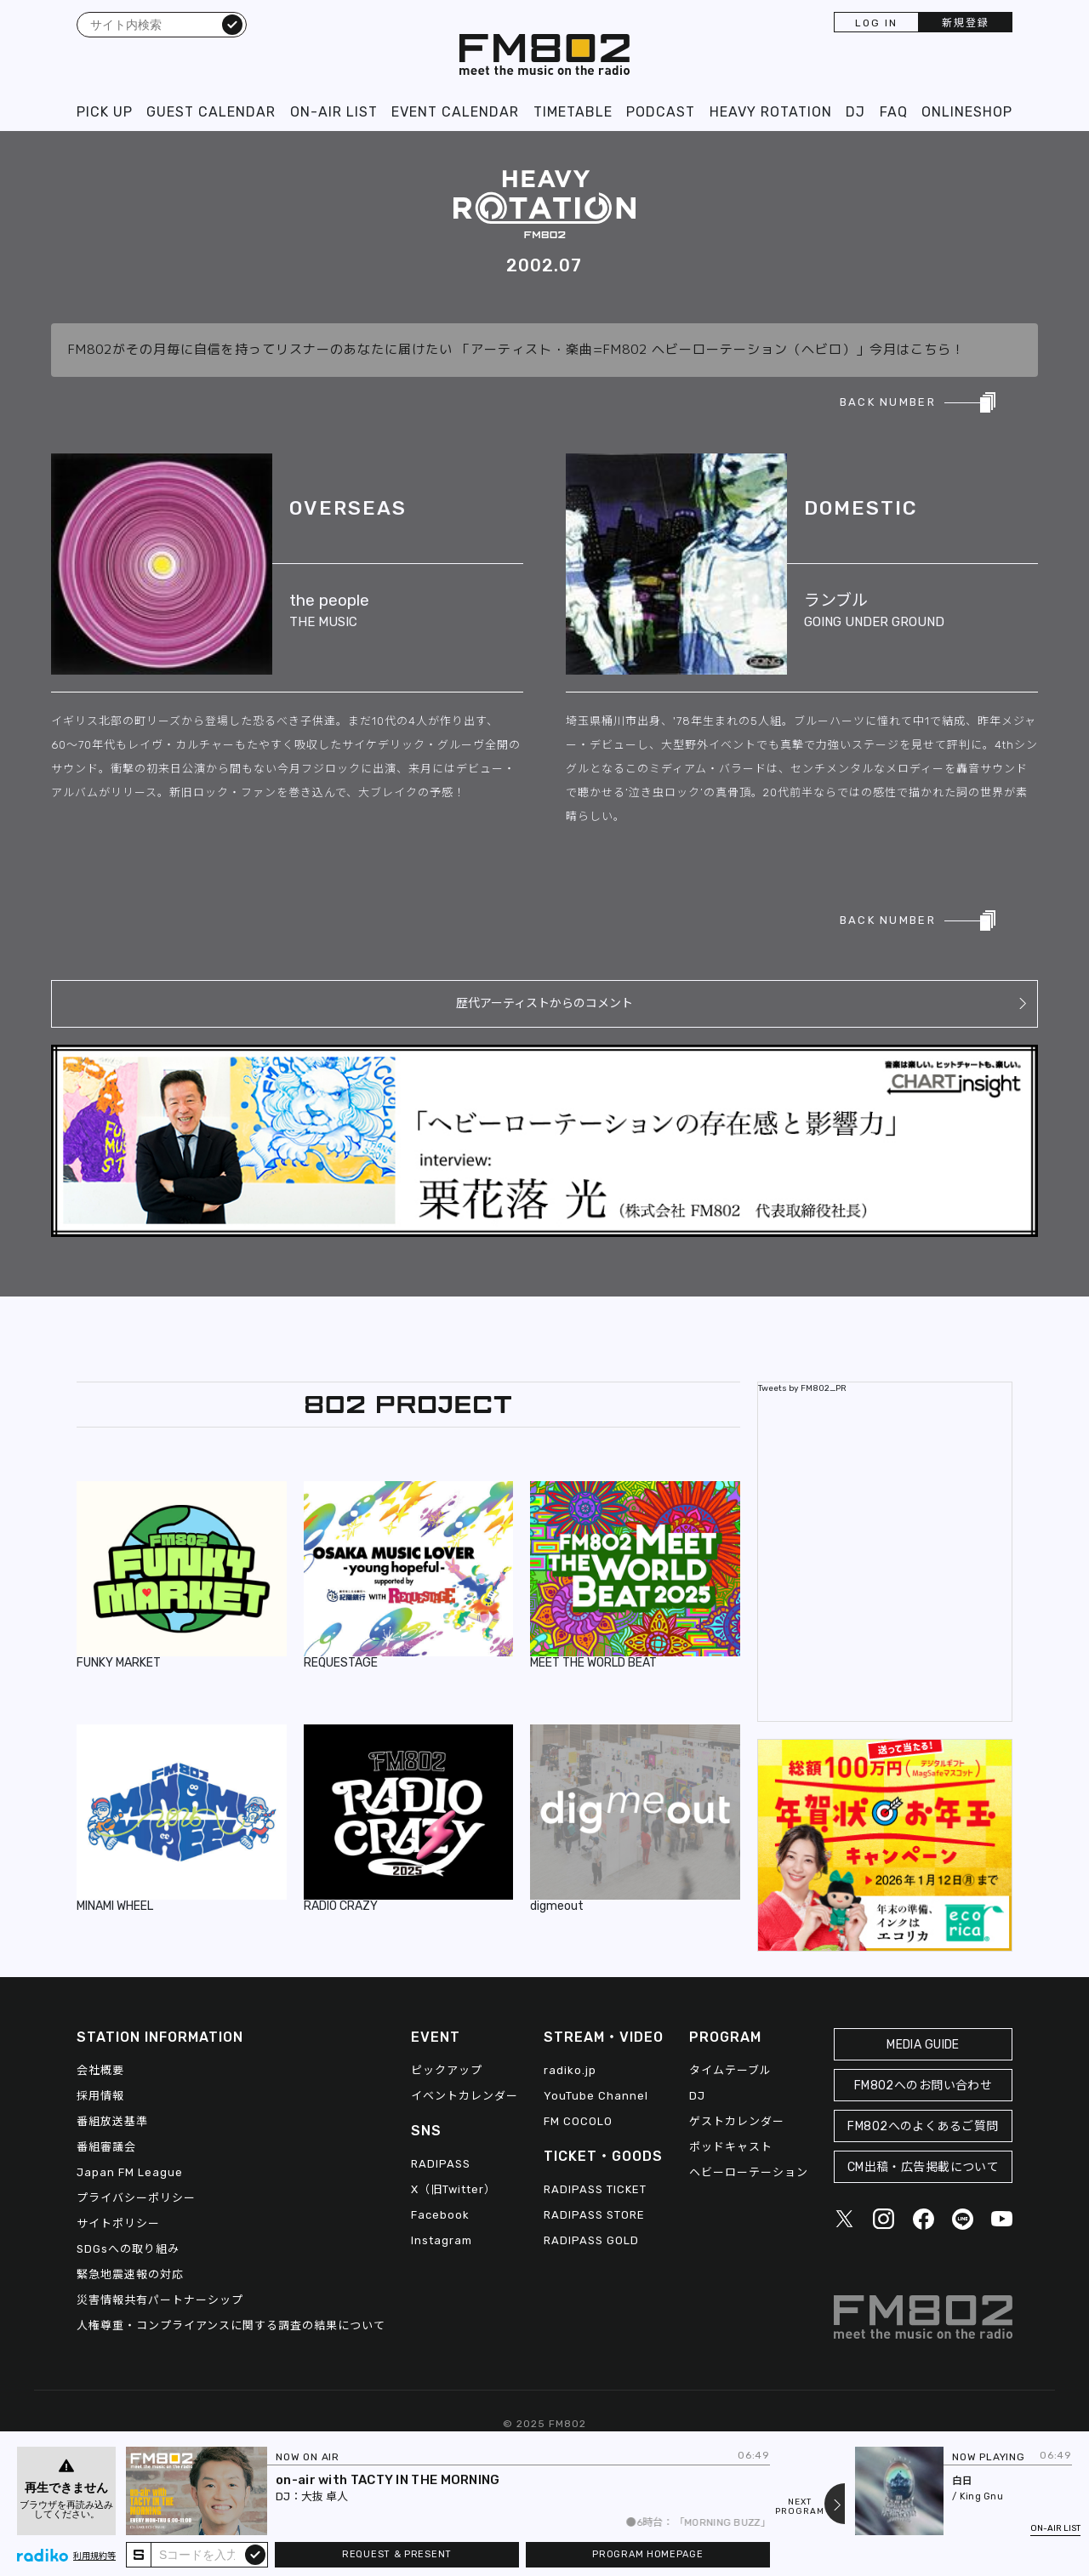 The height and width of the screenshot is (2576, 1089). Describe the element at coordinates (799, 2507) in the screenshot. I see `NEXTPROGRAM [Next slide]` at that location.